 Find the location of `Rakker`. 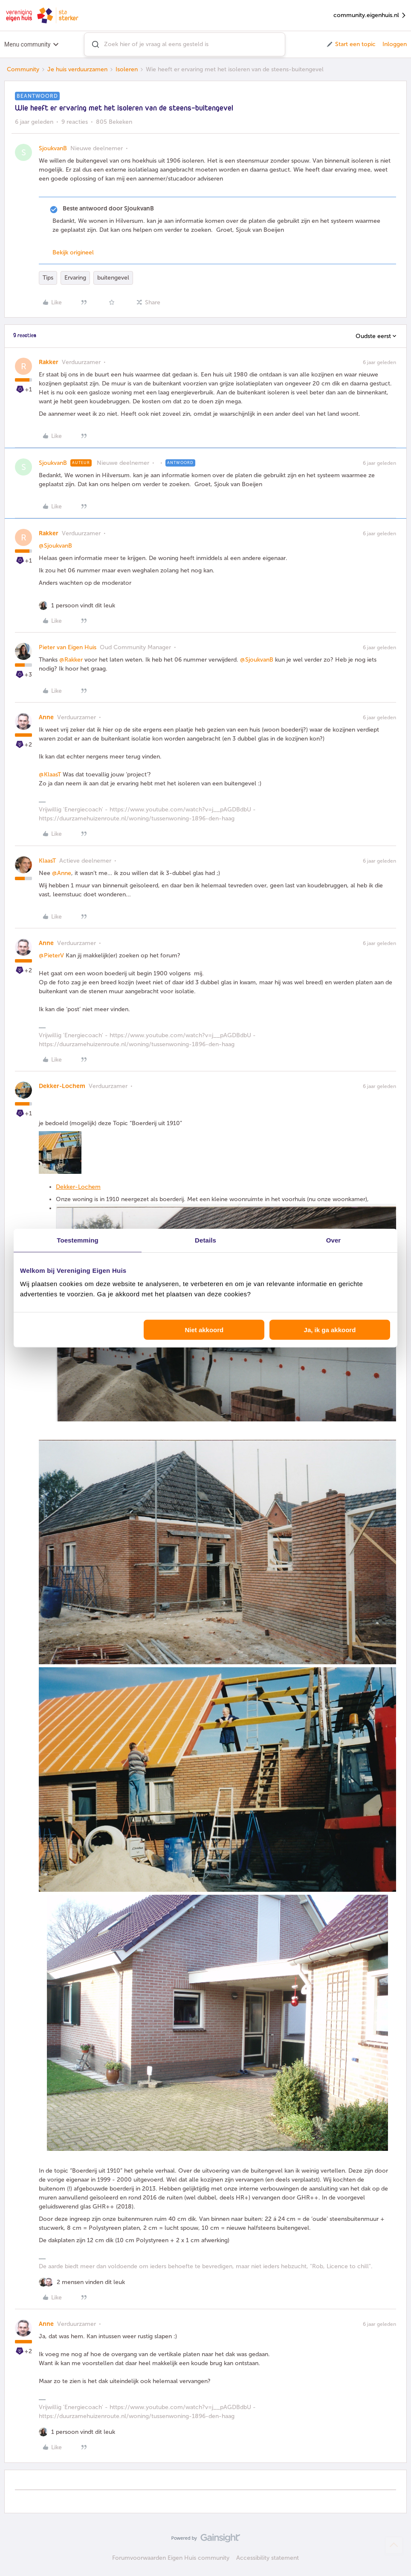

Rakker is located at coordinates (48, 362).